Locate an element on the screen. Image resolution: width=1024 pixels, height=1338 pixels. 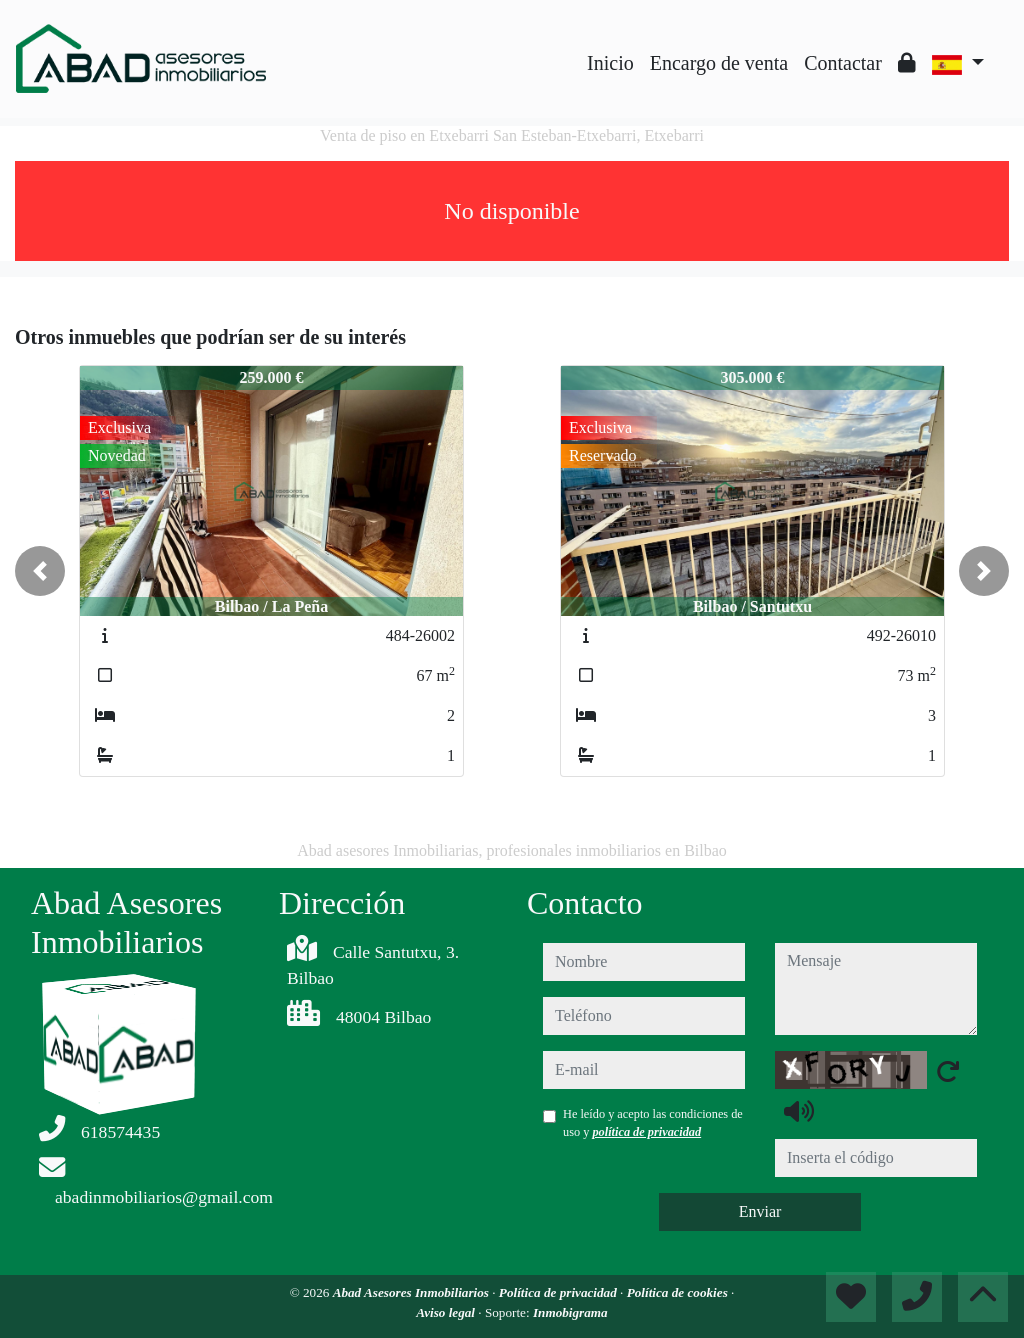
Encargo de venta is located at coordinates (719, 63).